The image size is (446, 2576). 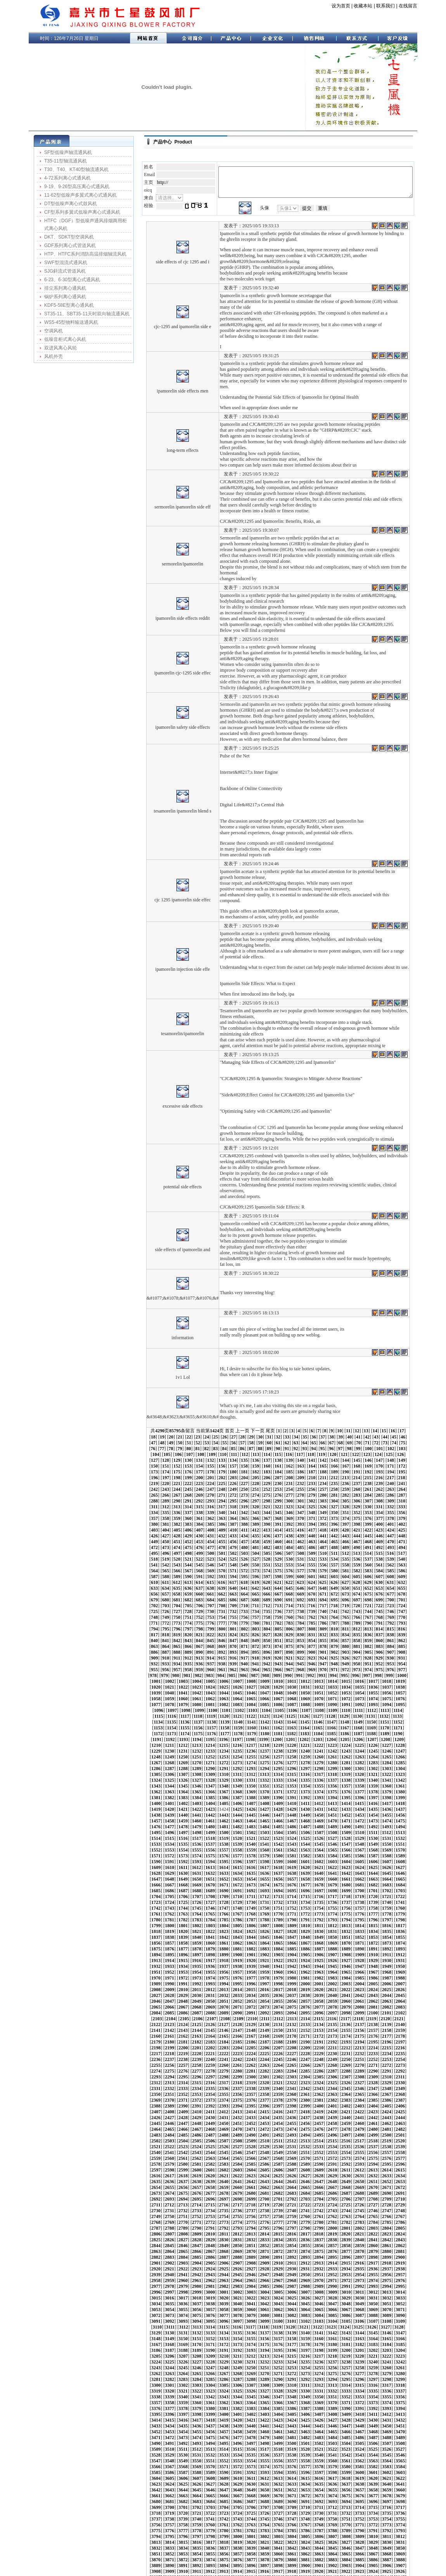 What do you see at coordinates (183, 1728) in the screenshot?
I see `1371` at bounding box center [183, 1728].